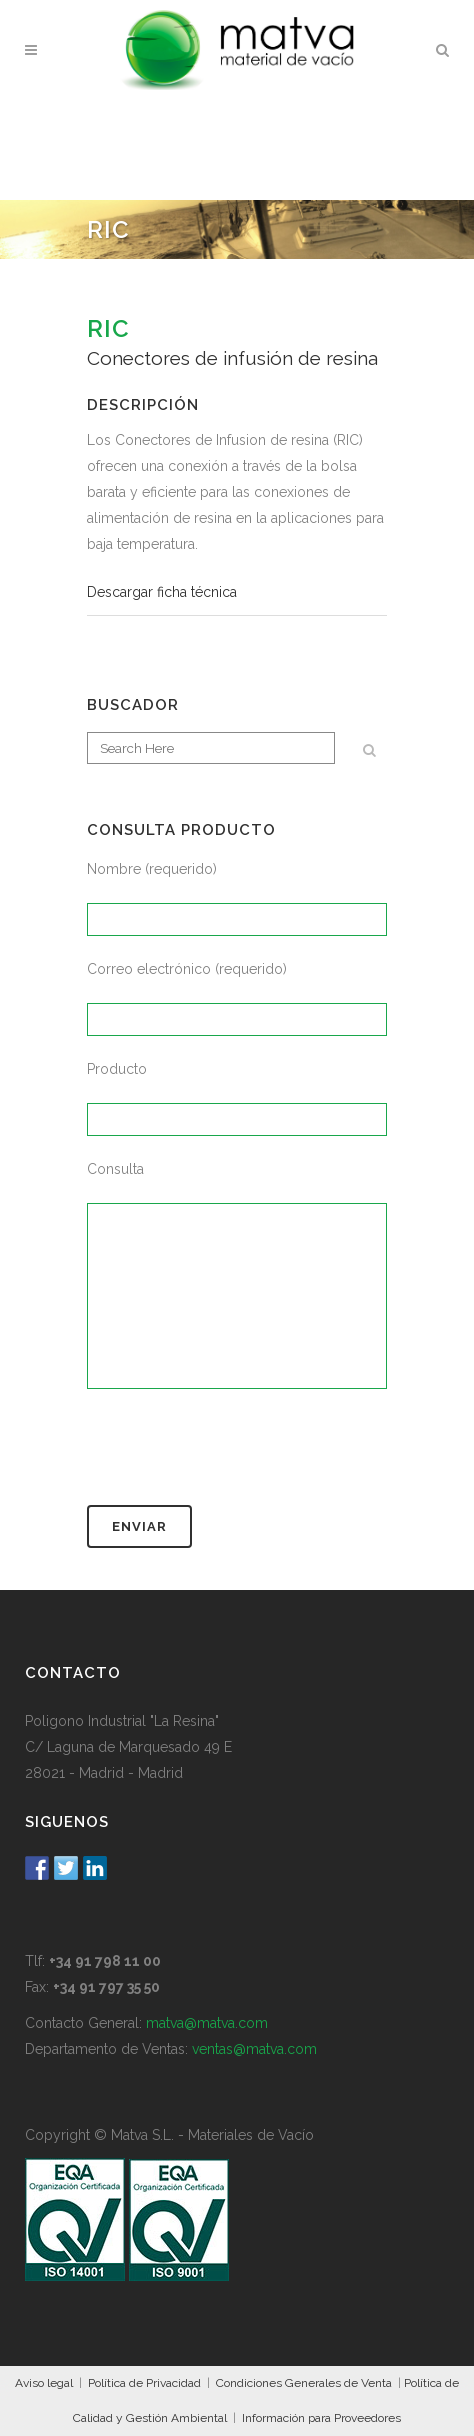  Describe the element at coordinates (44, 2383) in the screenshot. I see `Aviso legal` at that location.